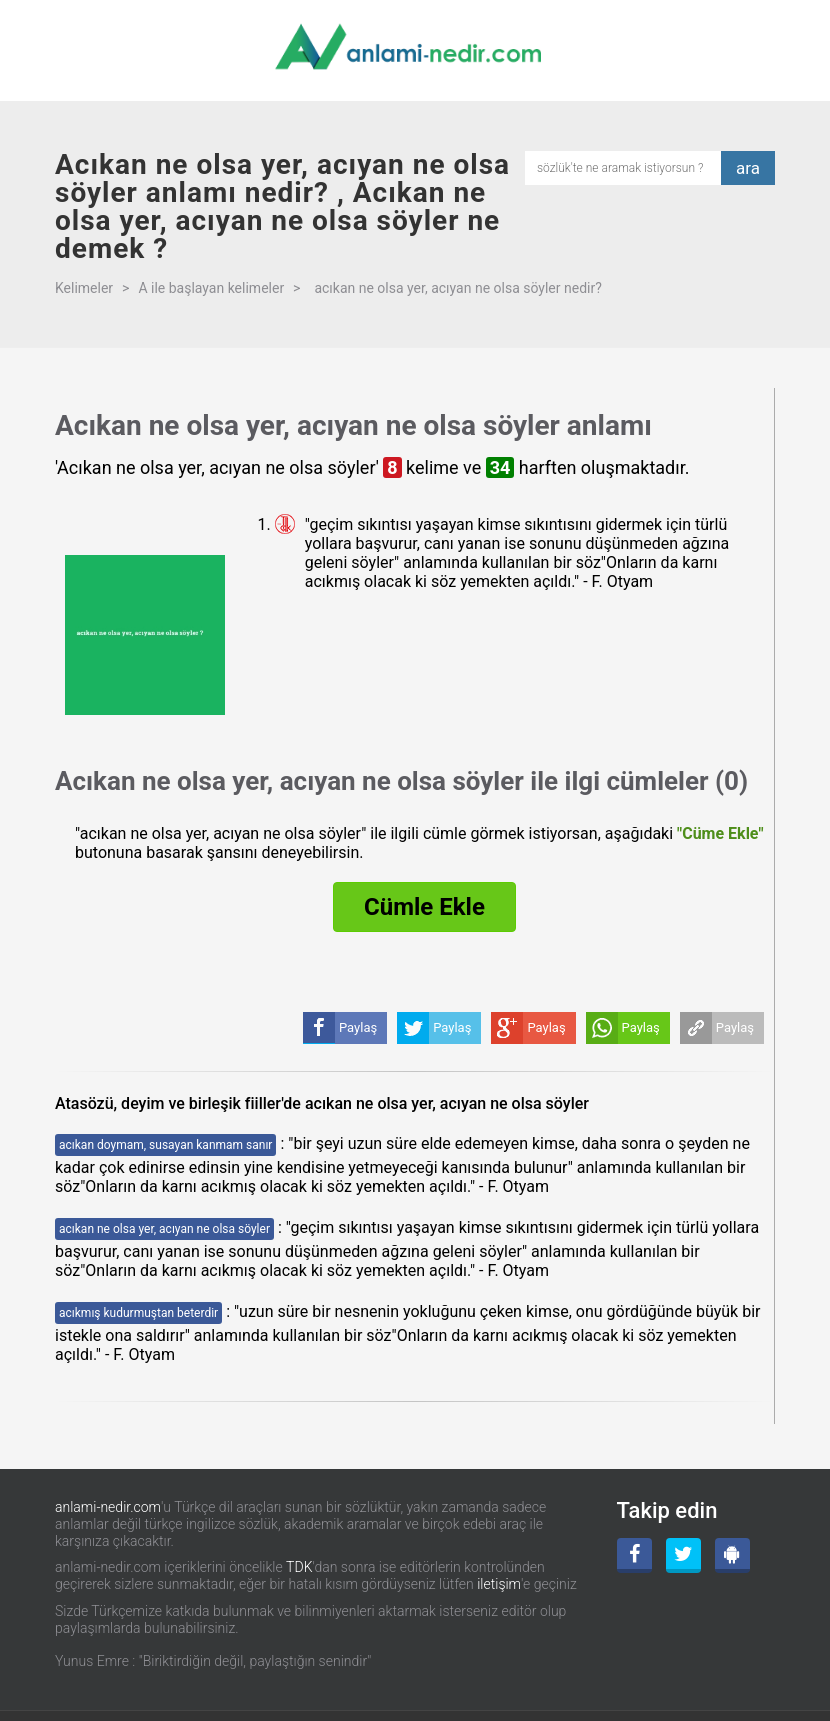 This screenshot has height=1721, width=830. I want to click on acıkmış kudurmuştan beterdir, so click(138, 1313).